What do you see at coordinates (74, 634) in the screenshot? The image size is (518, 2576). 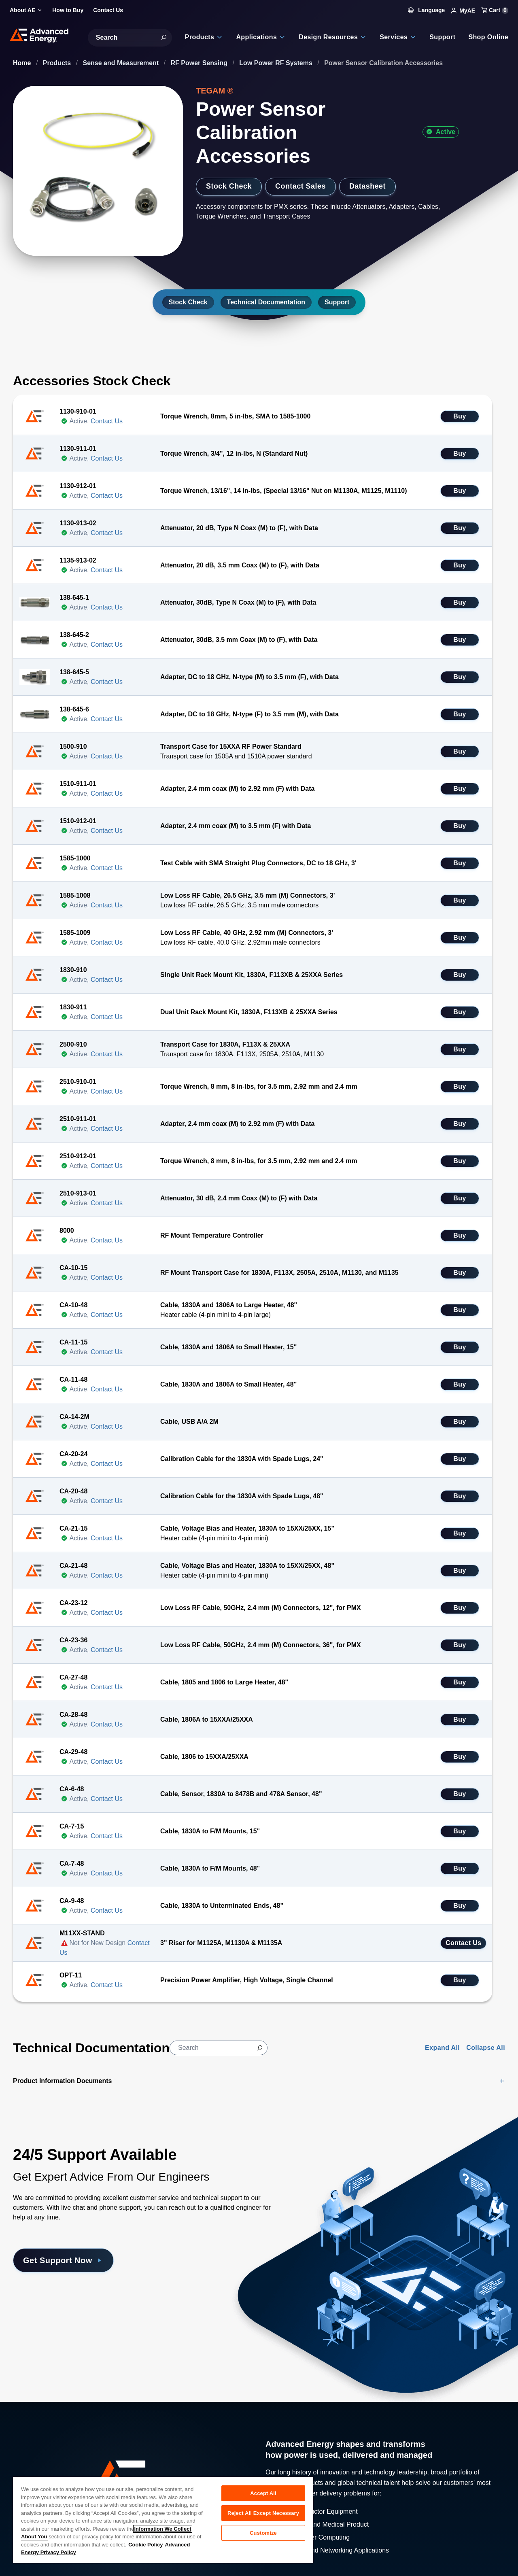 I see `138-645-2` at bounding box center [74, 634].